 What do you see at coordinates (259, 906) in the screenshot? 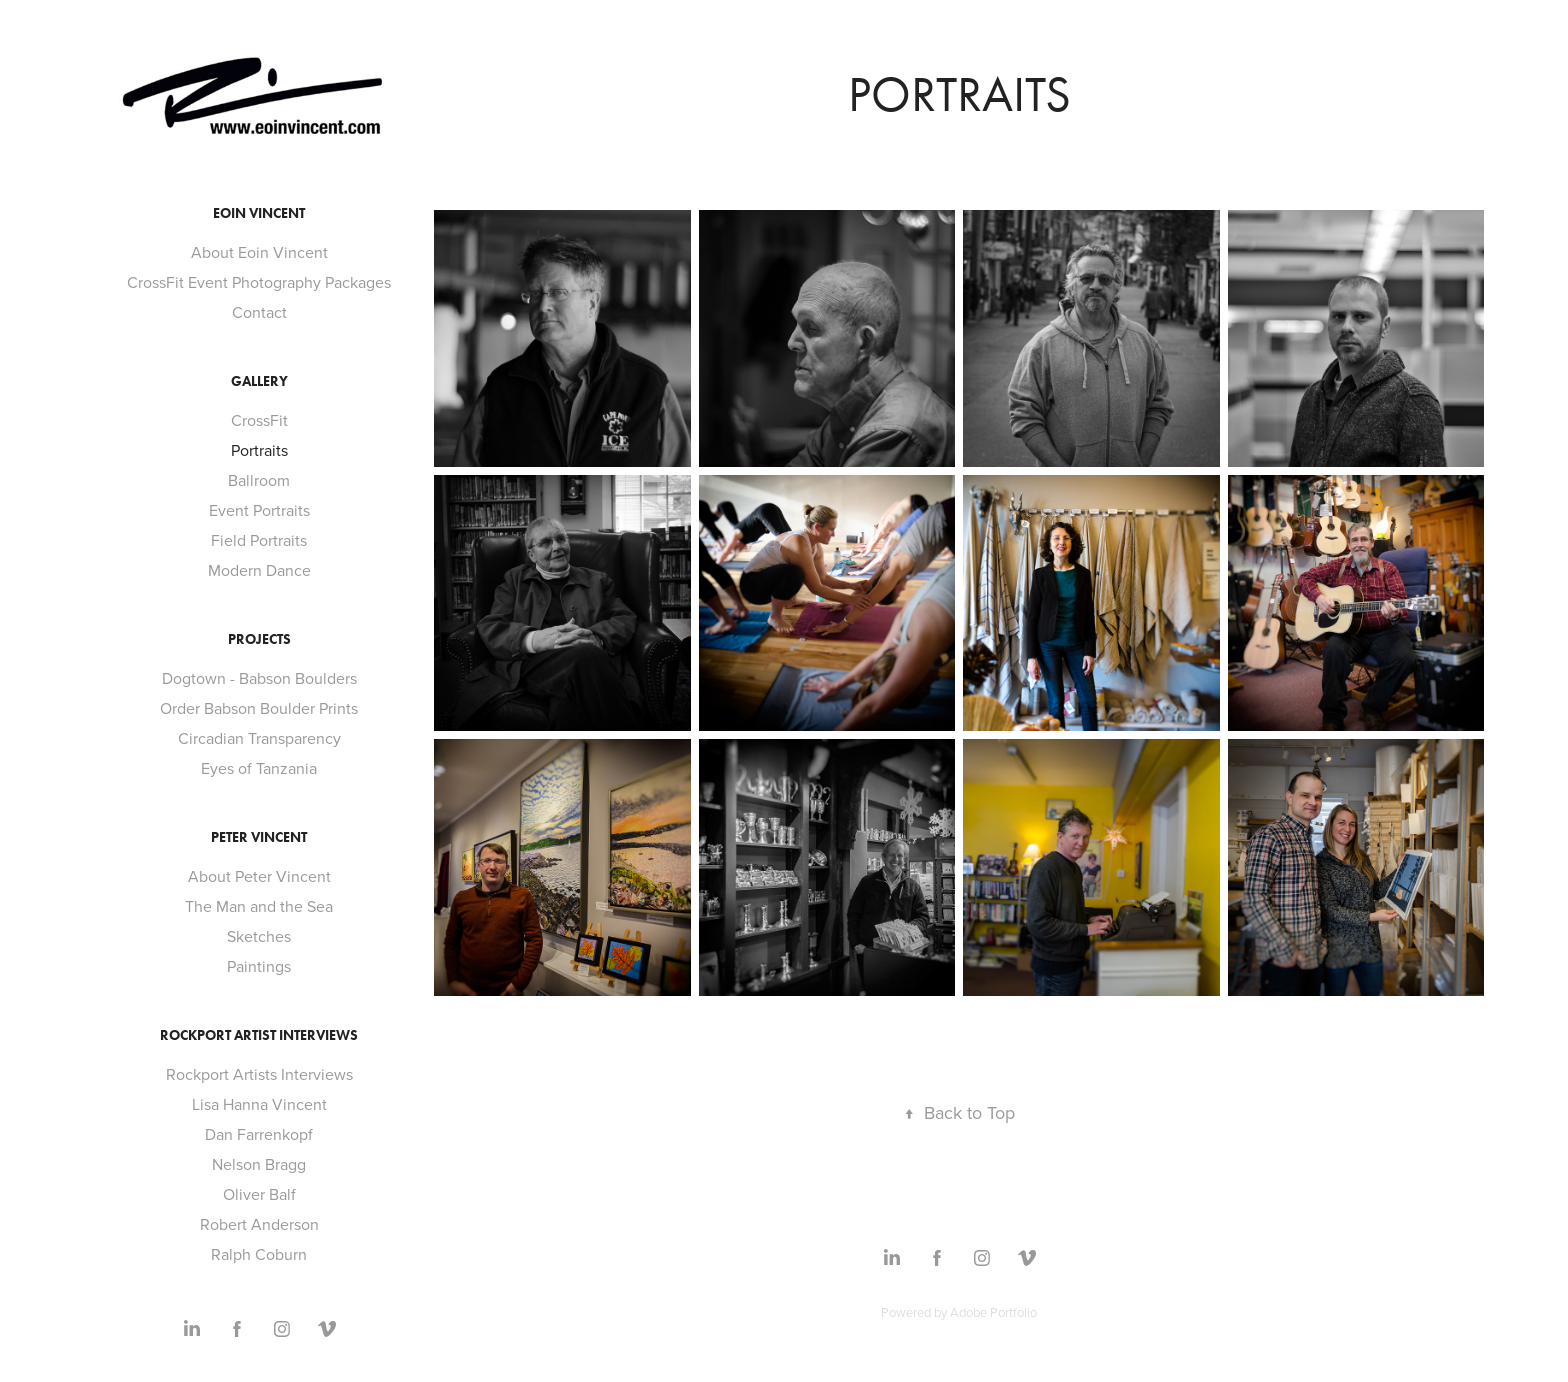
I see `The Man and the Sea` at bounding box center [259, 906].